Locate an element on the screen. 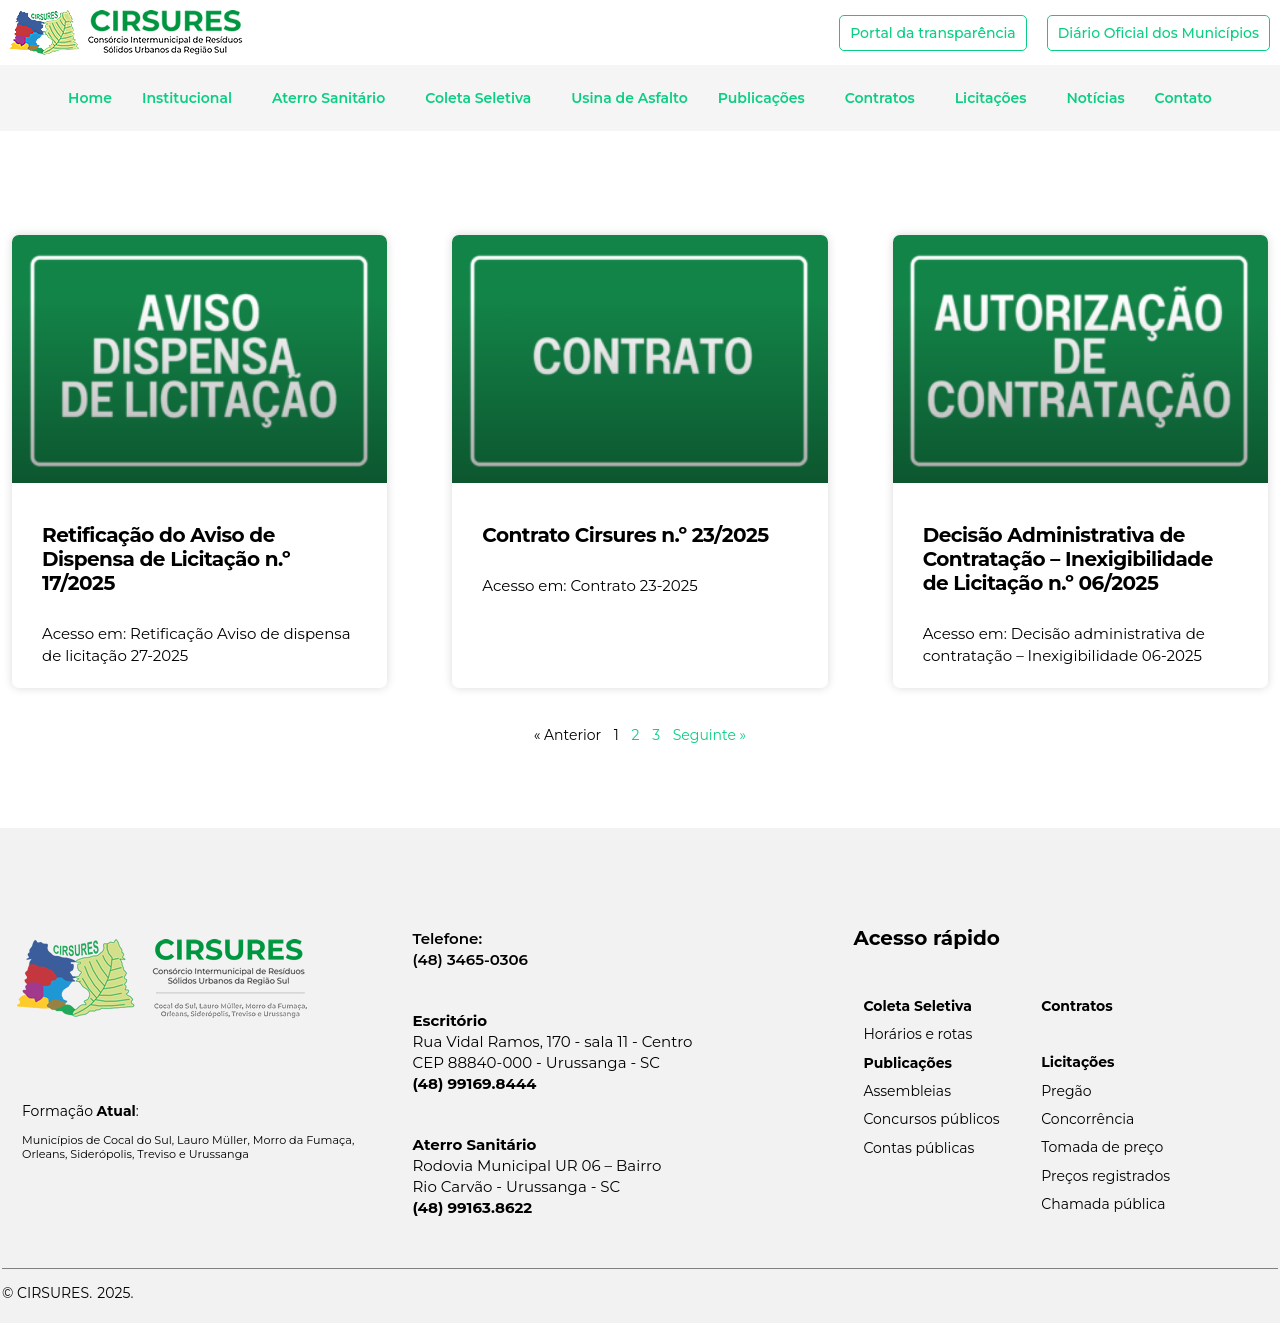  Notícias is located at coordinates (1095, 98).